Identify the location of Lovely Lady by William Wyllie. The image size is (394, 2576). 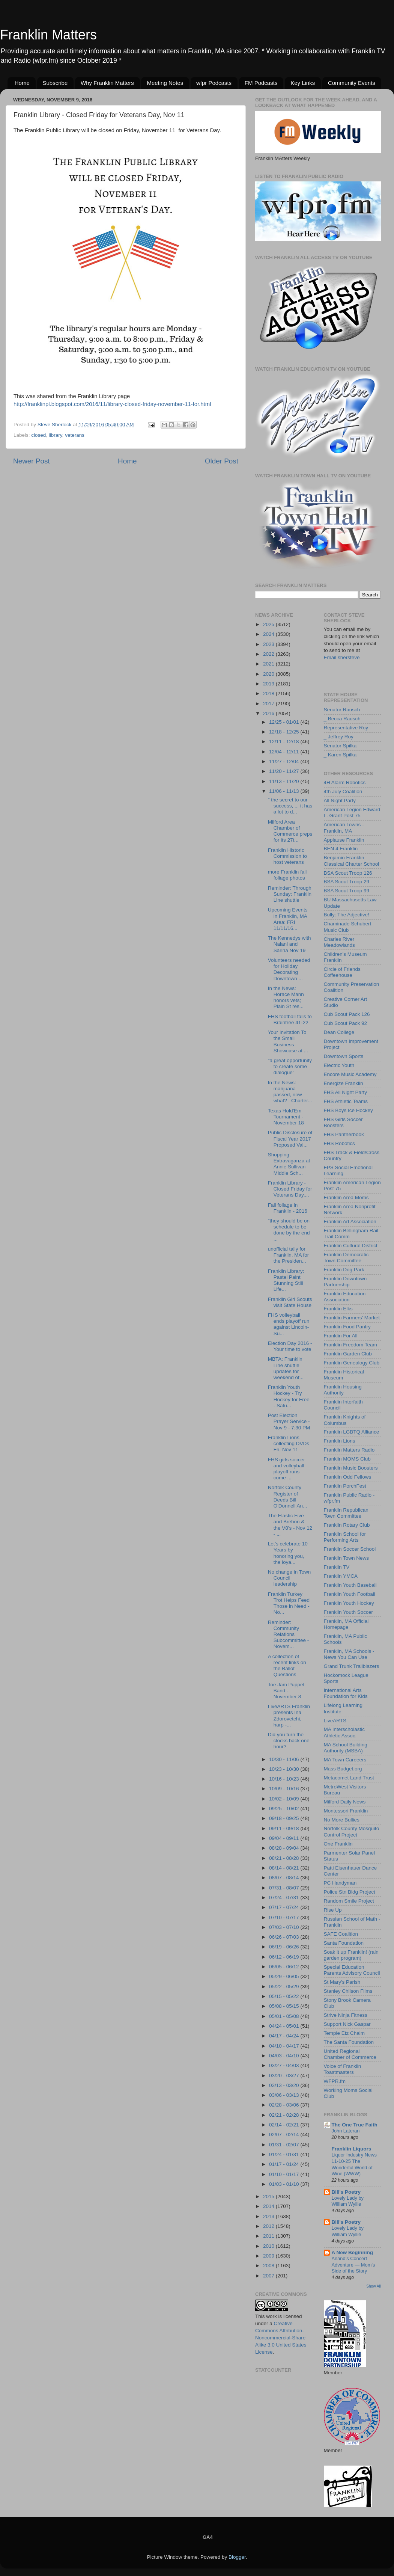
(348, 2201).